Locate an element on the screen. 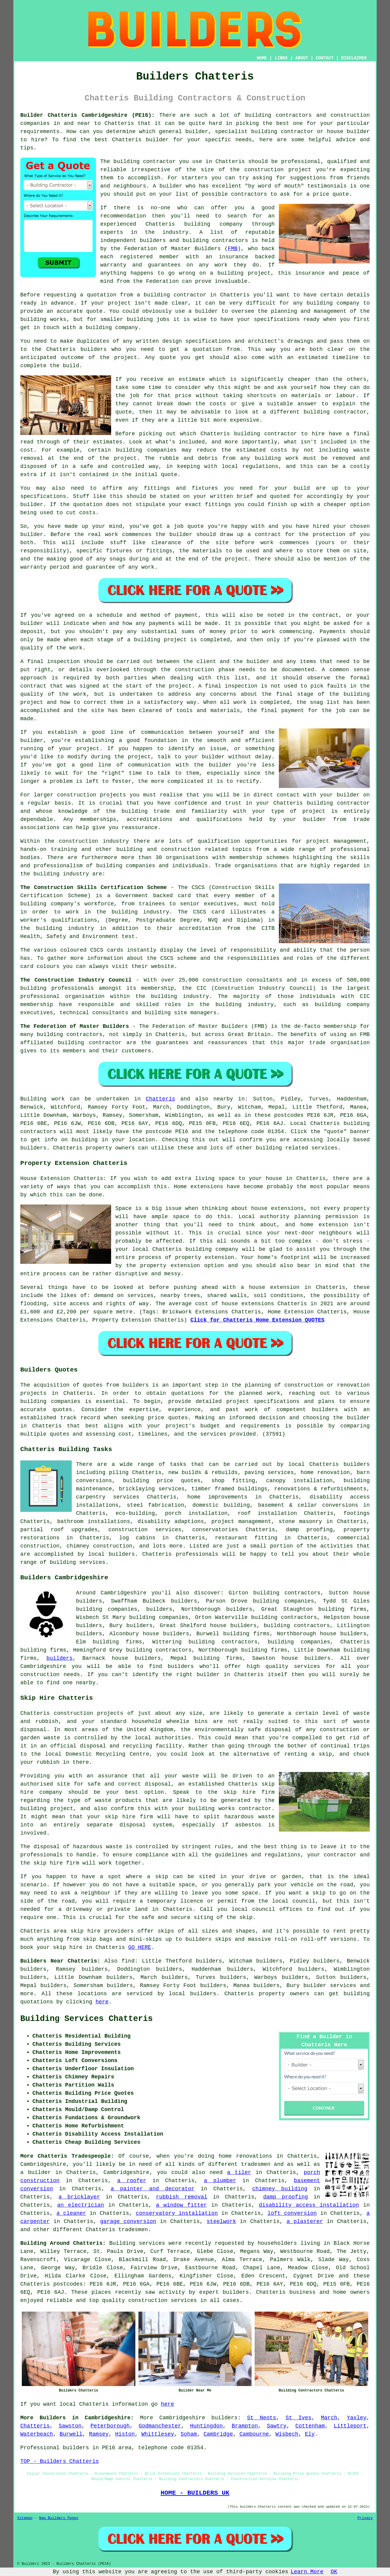  a window fitter is located at coordinates (181, 2205).